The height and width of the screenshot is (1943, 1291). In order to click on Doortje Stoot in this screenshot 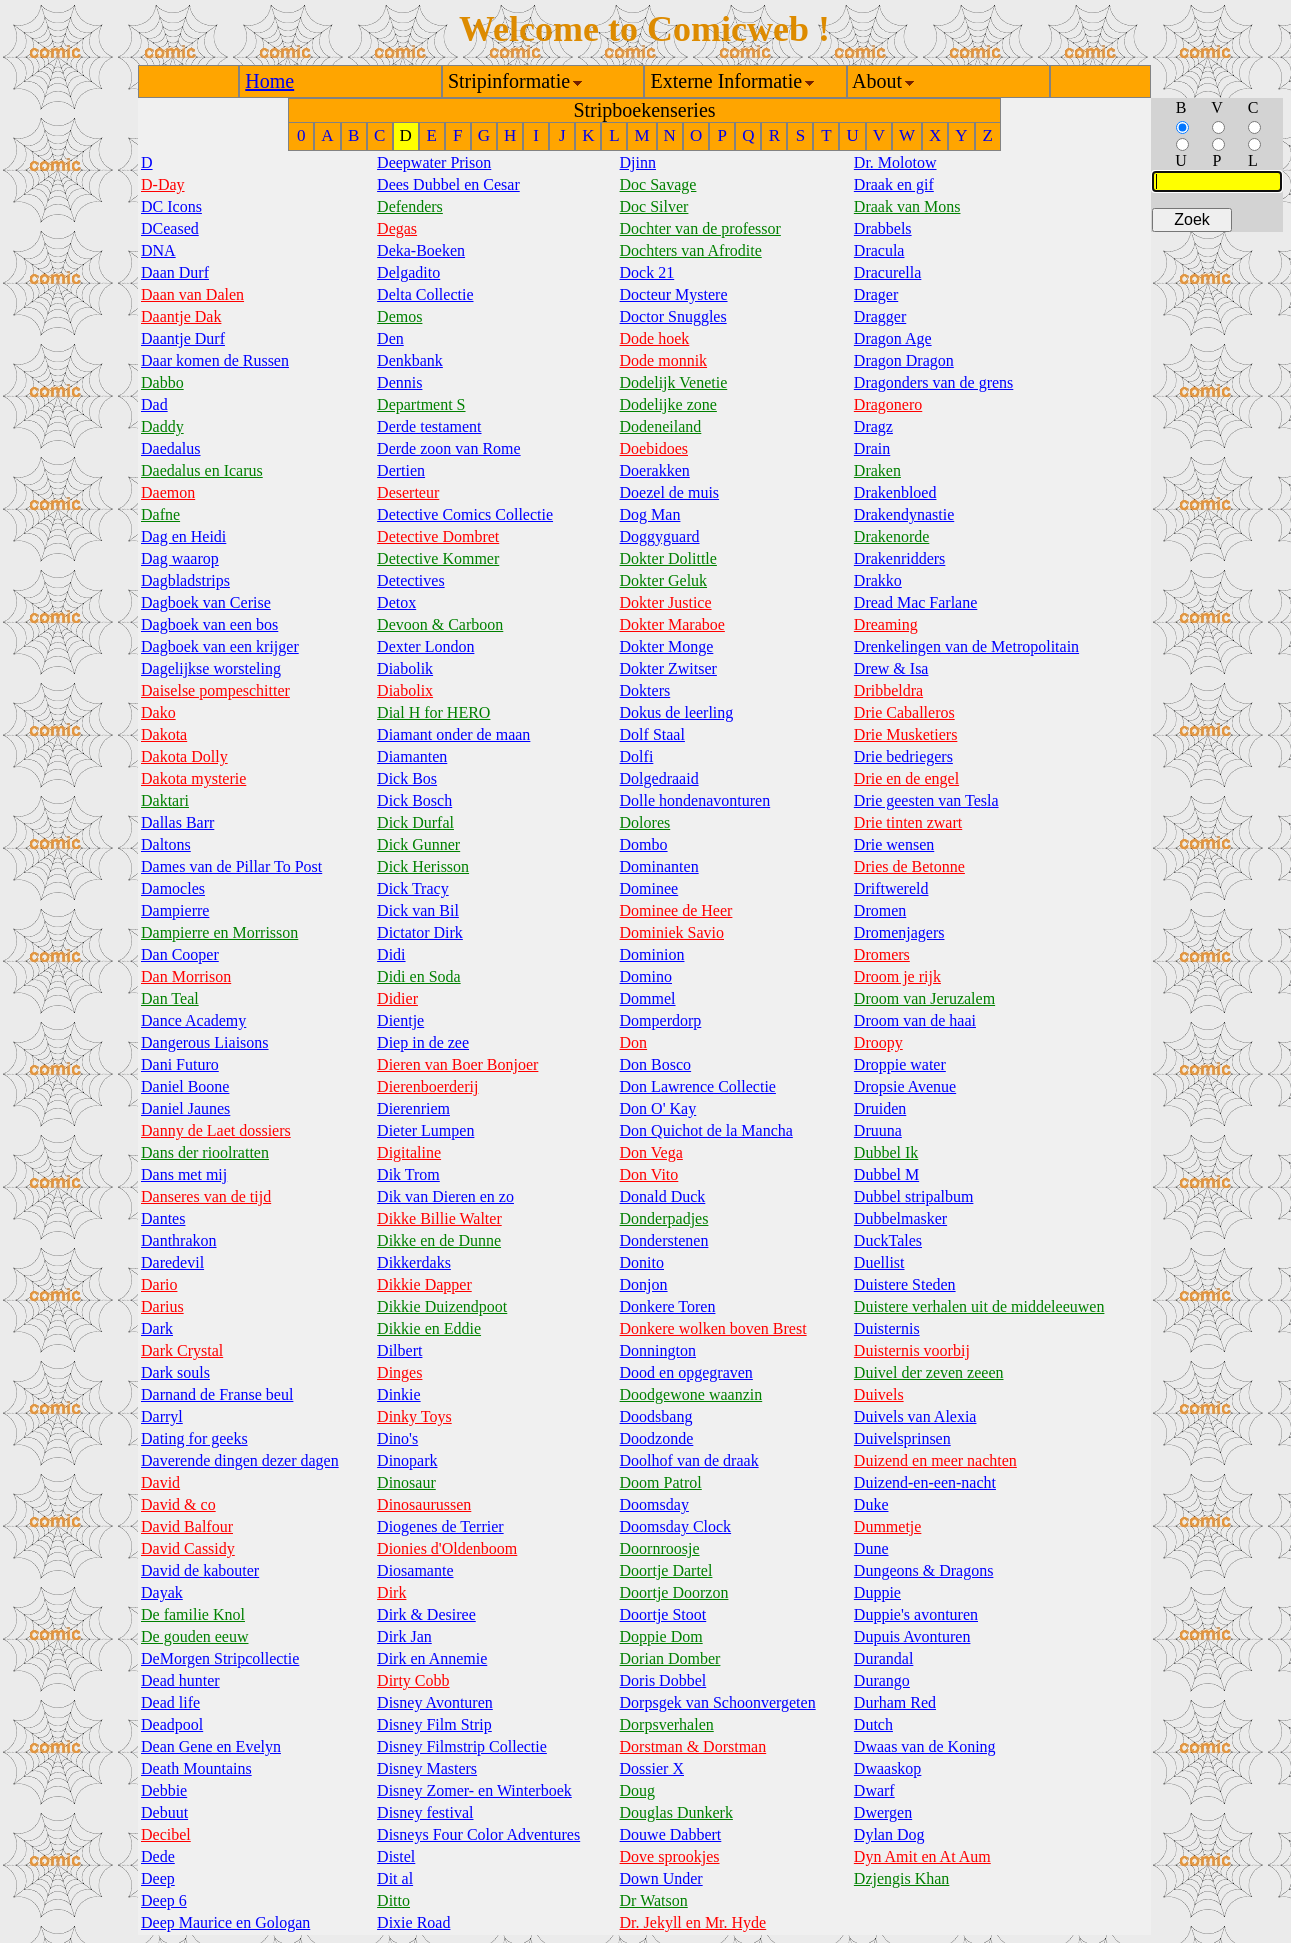, I will do `click(663, 1614)`.